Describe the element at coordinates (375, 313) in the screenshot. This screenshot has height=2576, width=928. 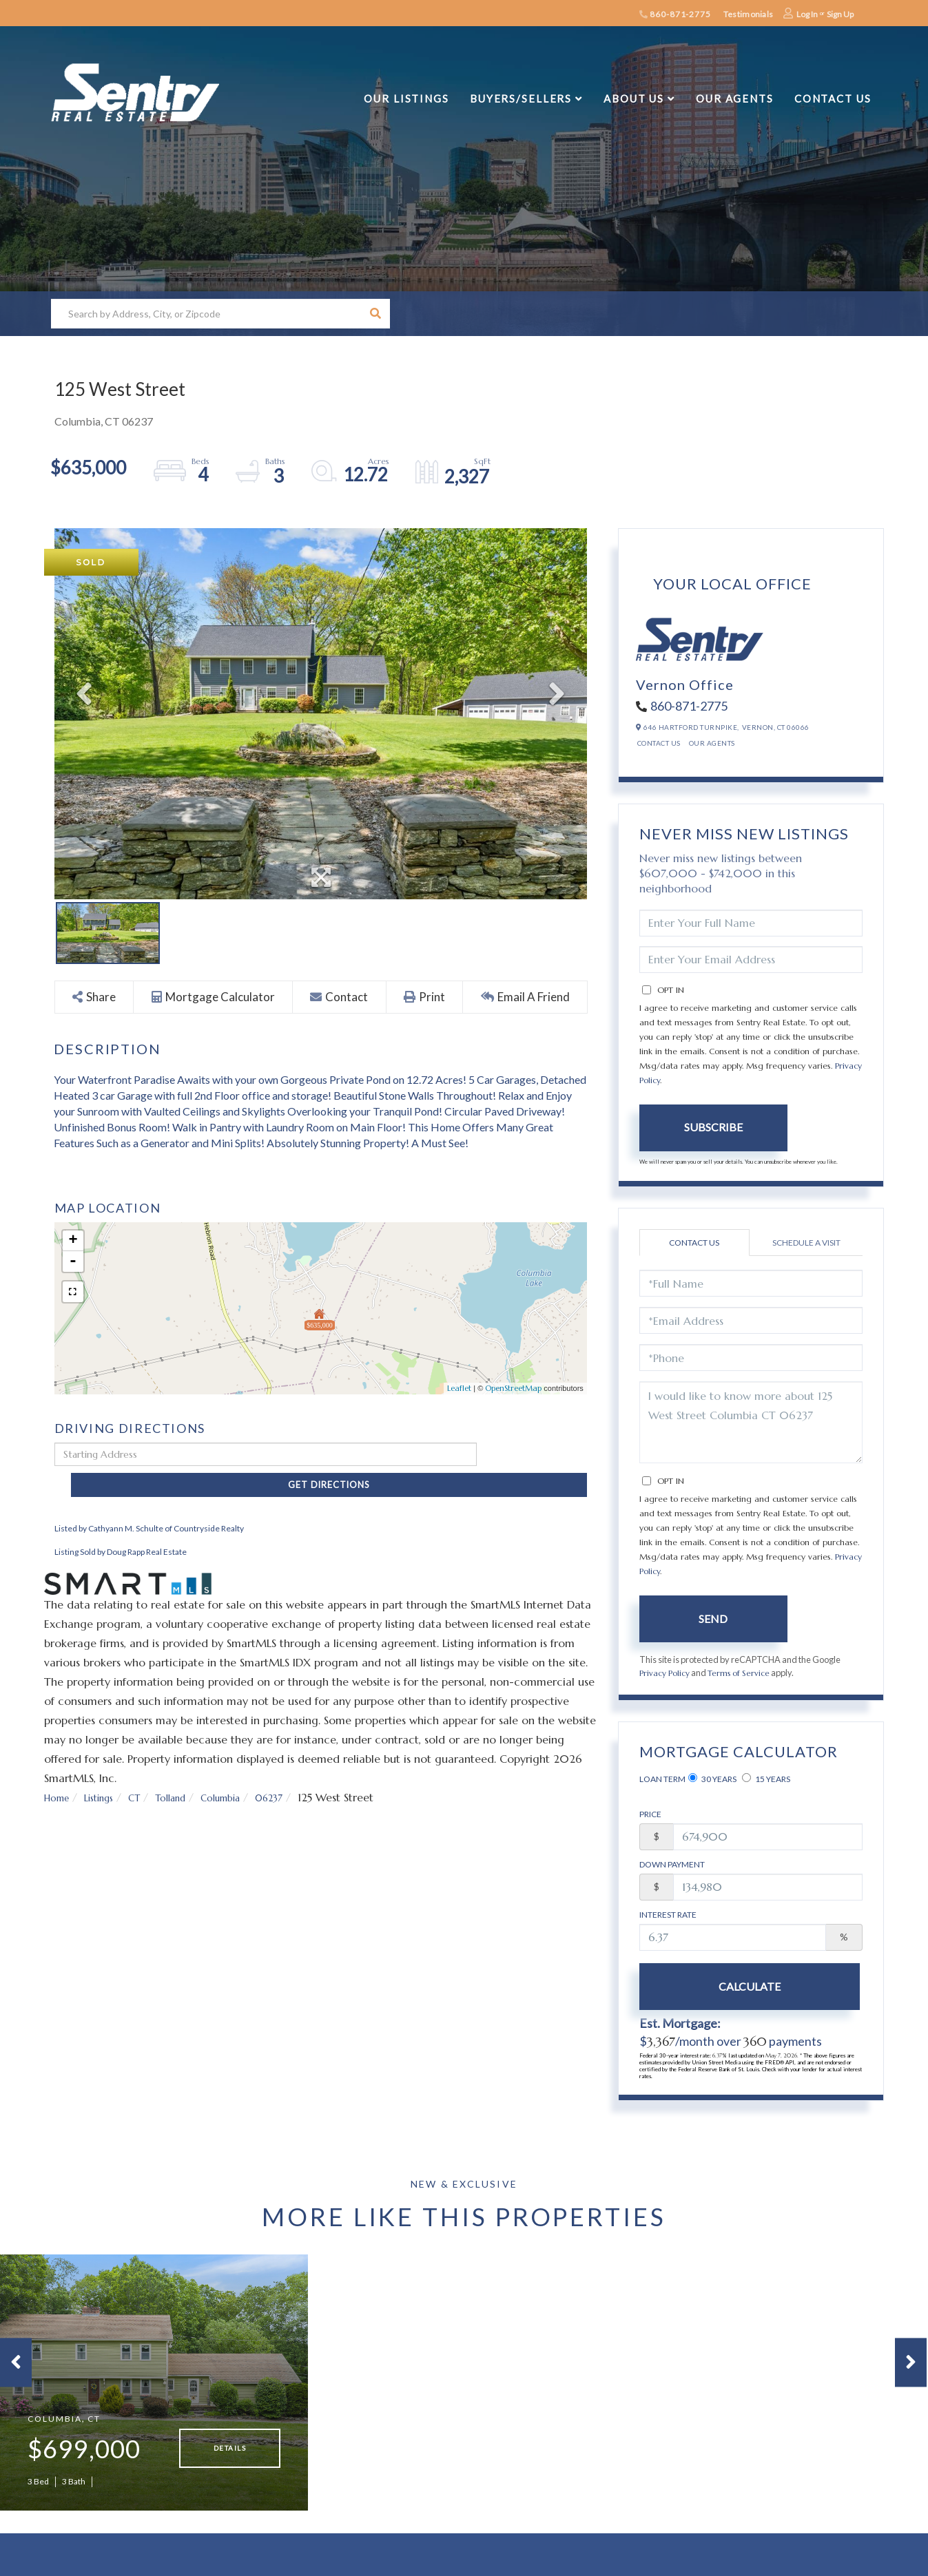
I see `[button]` at that location.